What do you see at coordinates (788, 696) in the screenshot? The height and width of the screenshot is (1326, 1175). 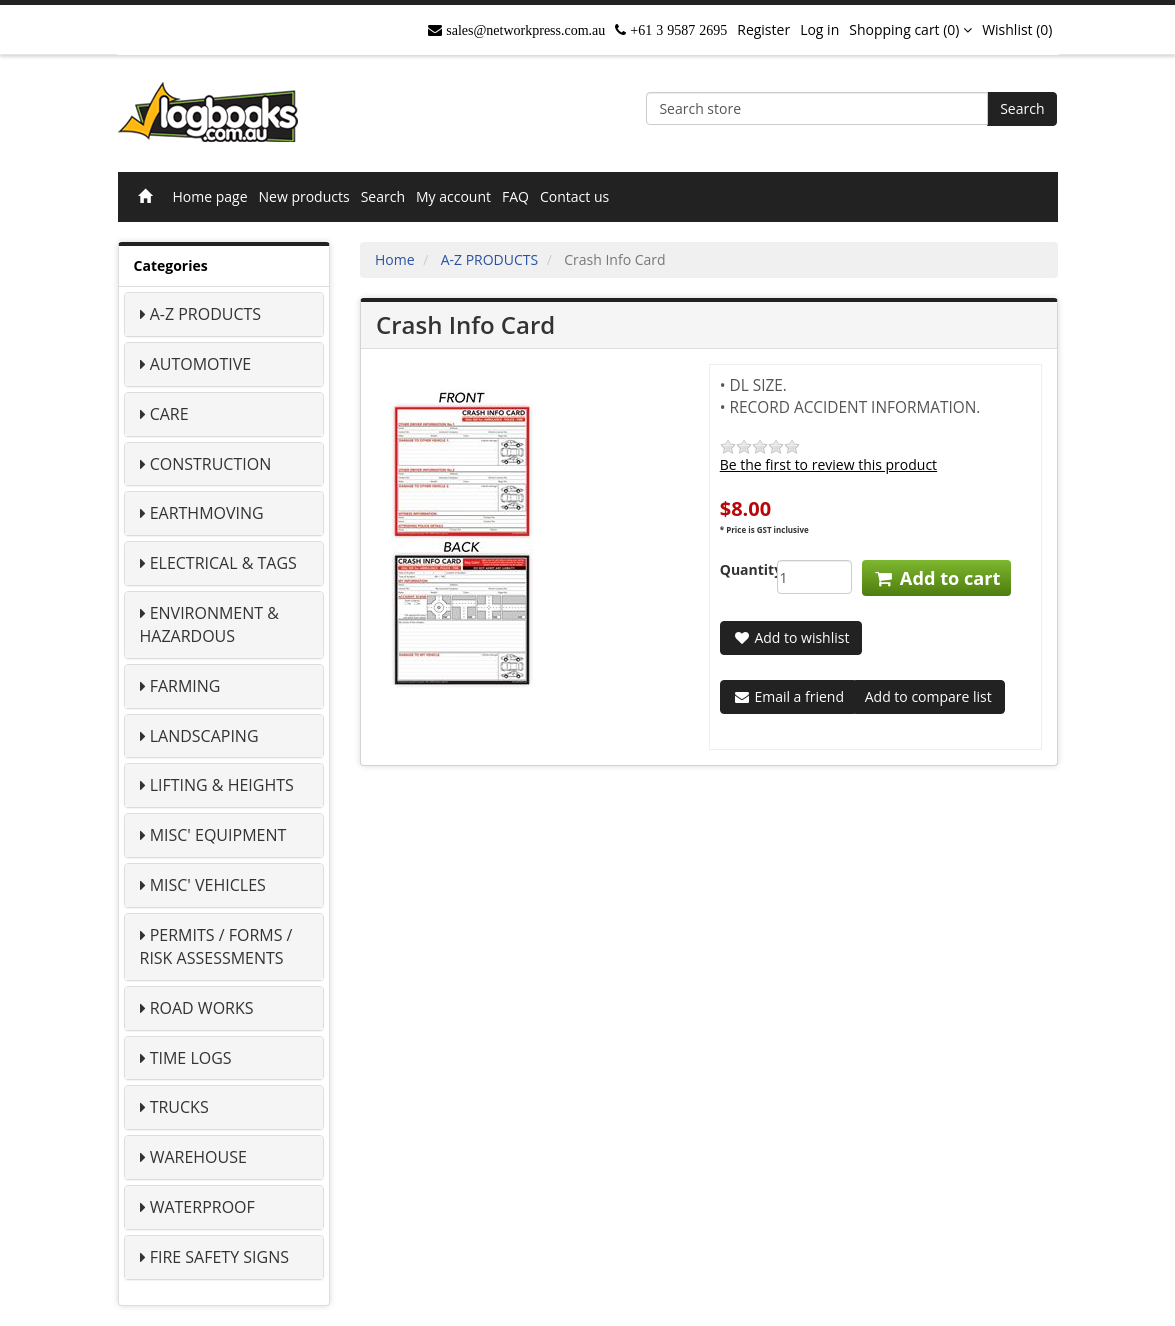 I see `Email a friend` at bounding box center [788, 696].